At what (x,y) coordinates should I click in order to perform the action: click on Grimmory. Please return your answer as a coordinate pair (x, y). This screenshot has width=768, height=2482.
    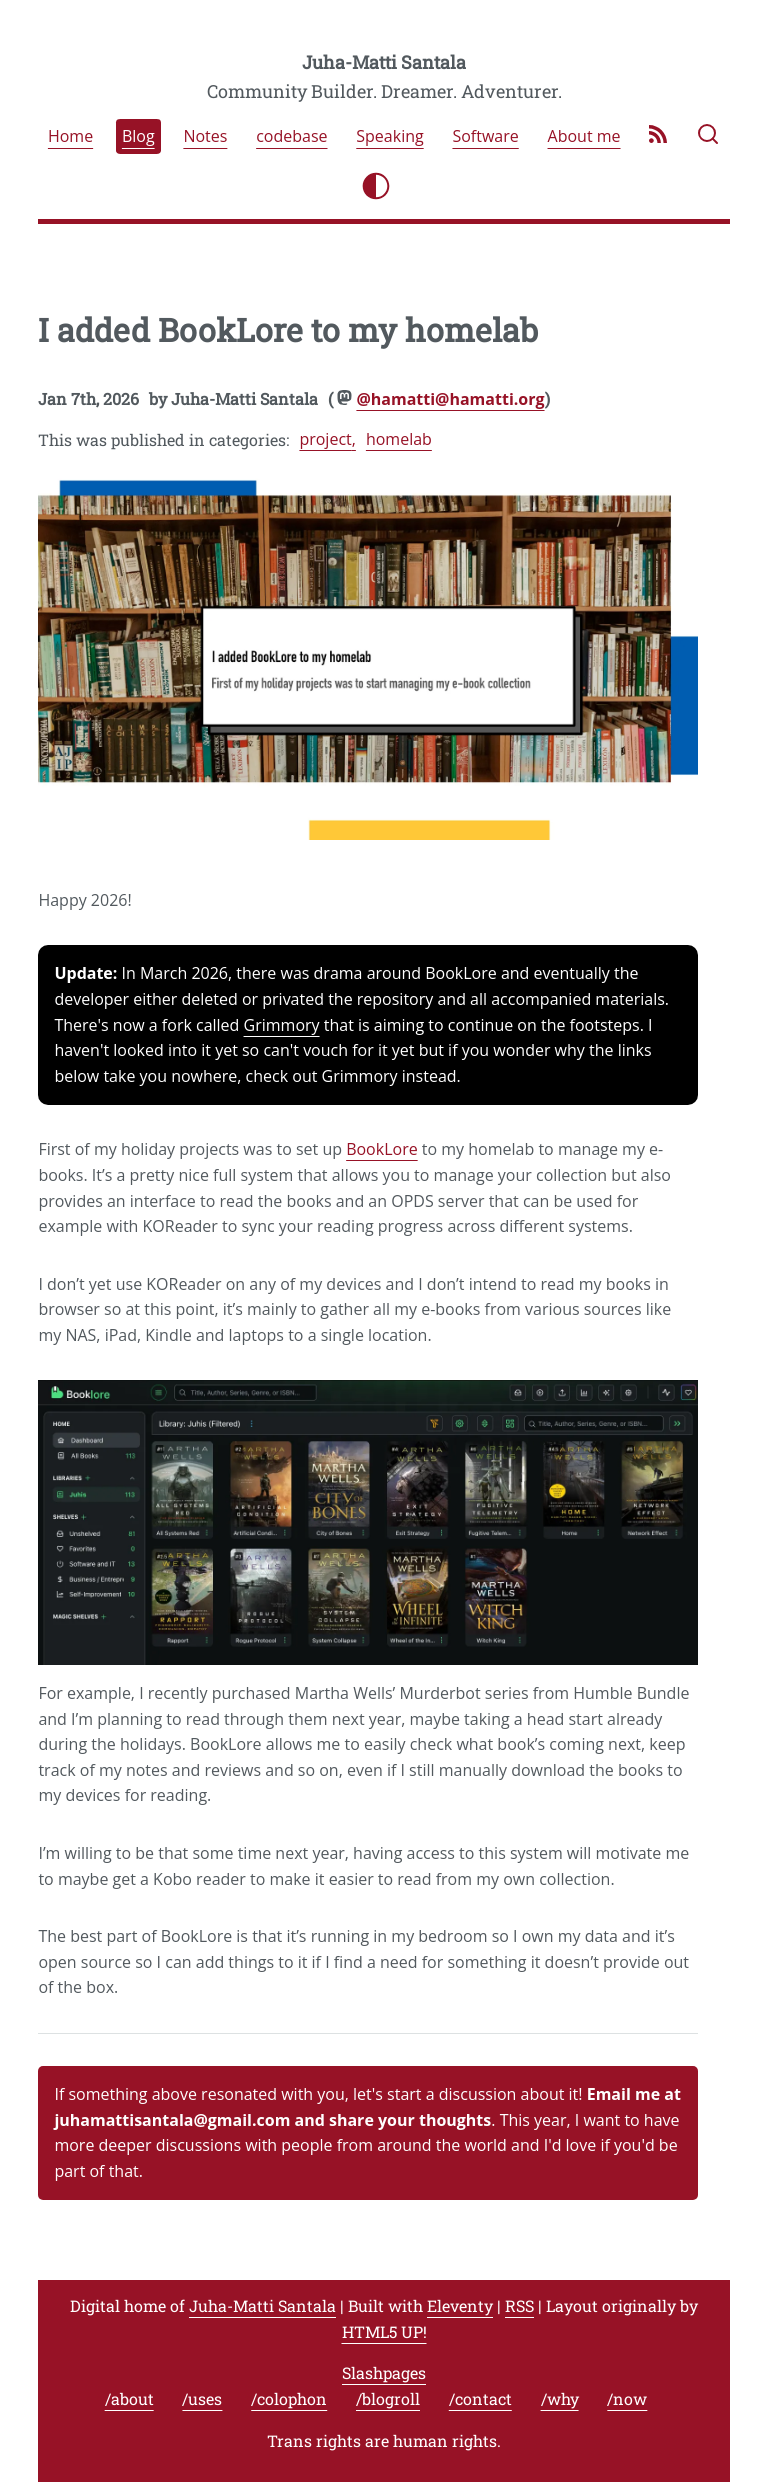
    Looking at the image, I should click on (282, 1025).